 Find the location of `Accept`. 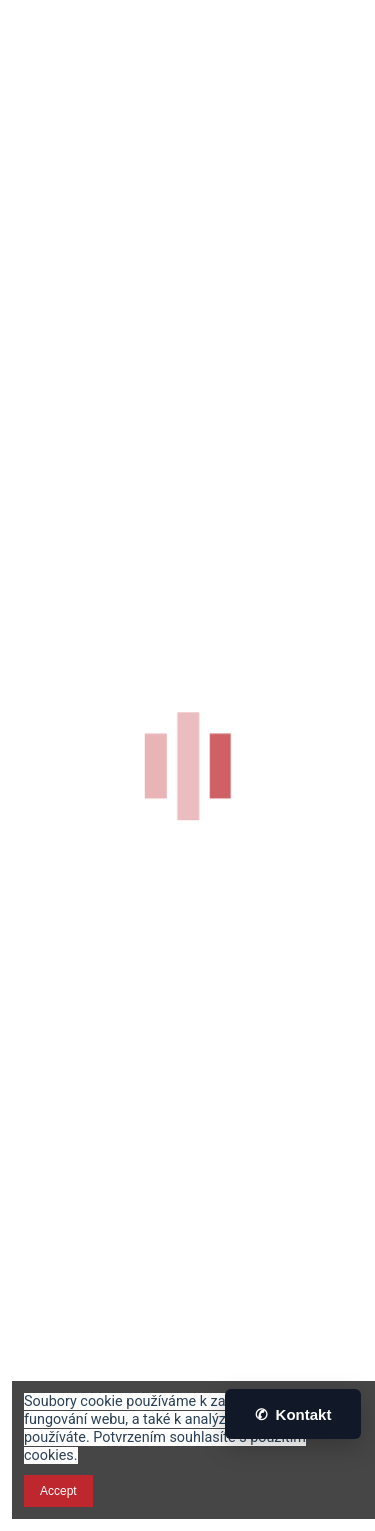

Accept is located at coordinates (58, 1491).